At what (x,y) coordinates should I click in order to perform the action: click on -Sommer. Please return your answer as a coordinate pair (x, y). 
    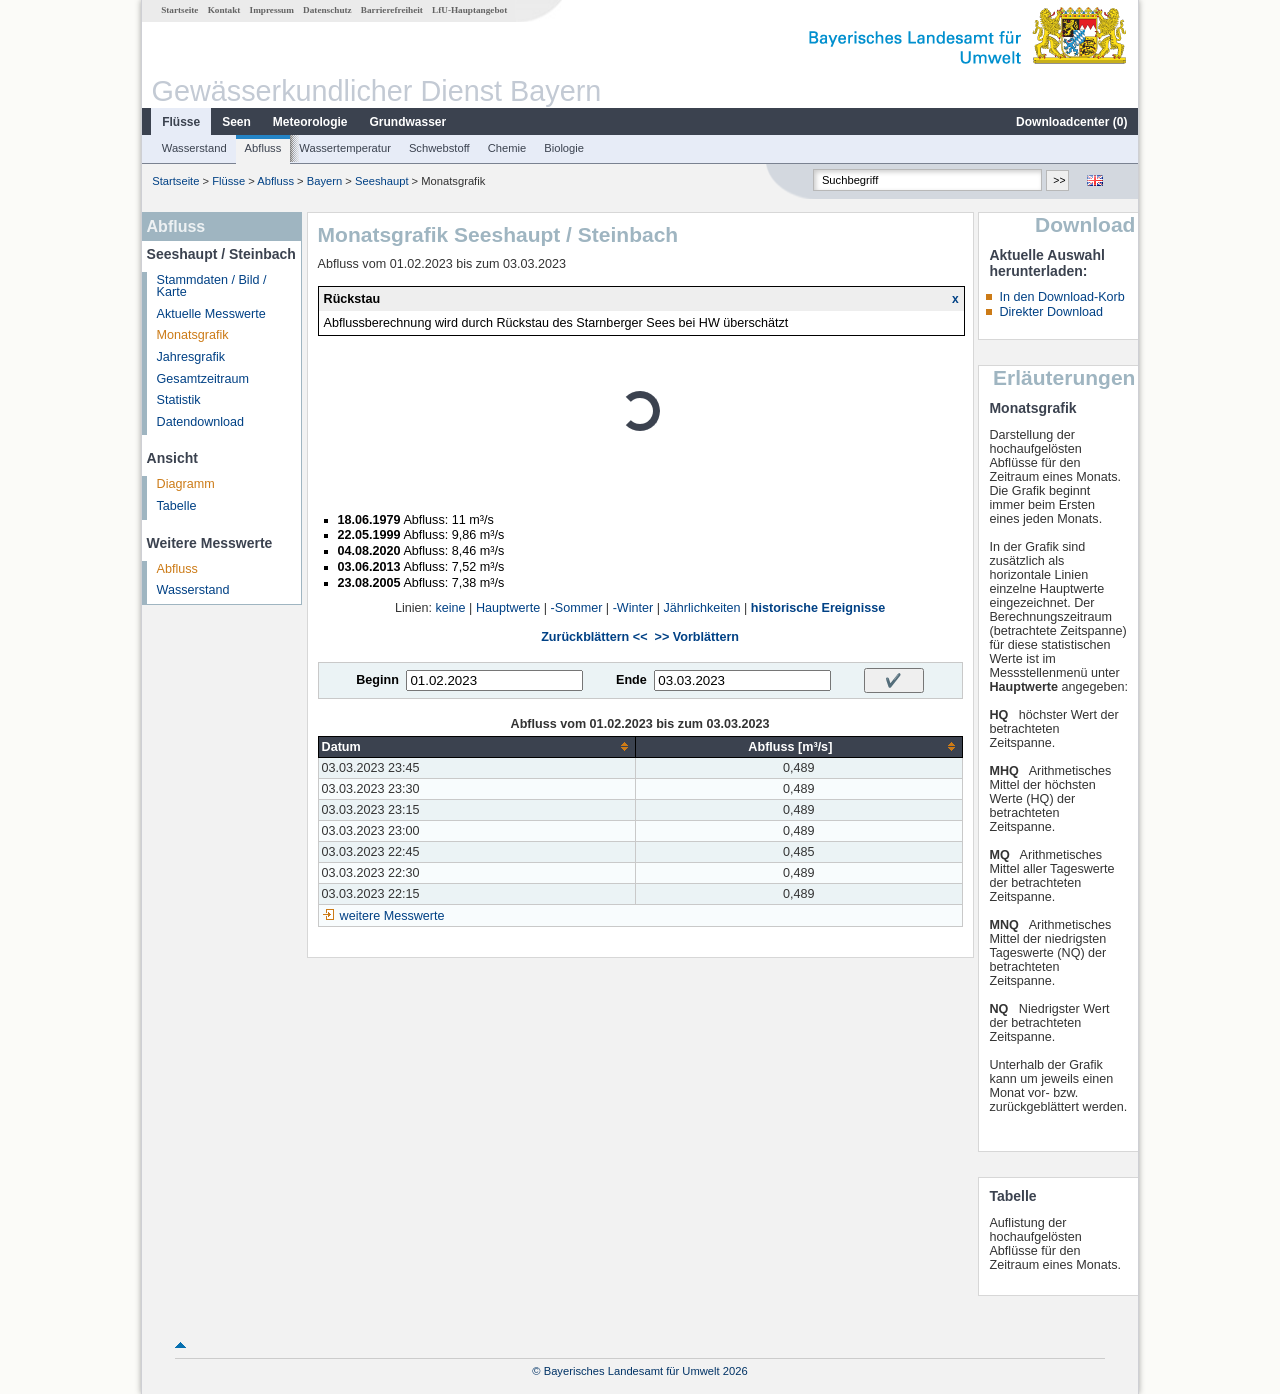
    Looking at the image, I should click on (577, 608).